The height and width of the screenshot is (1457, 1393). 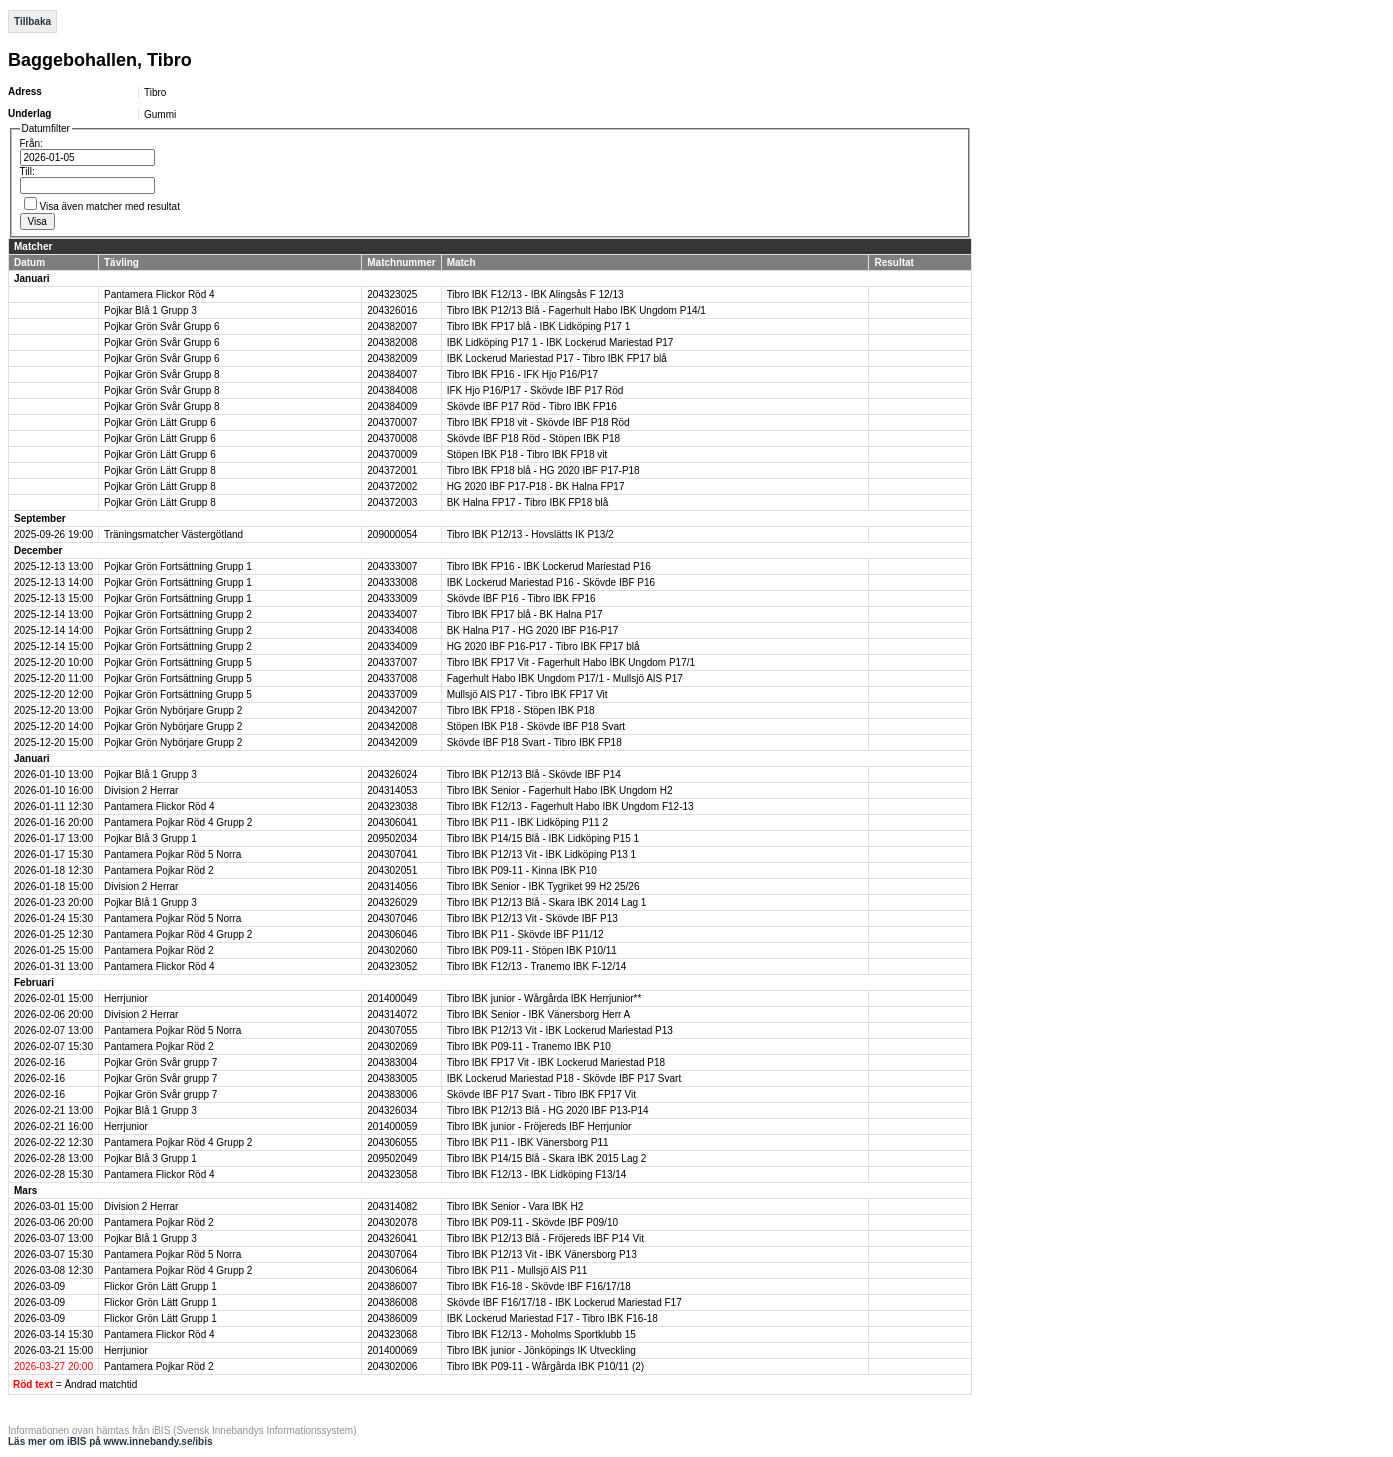 What do you see at coordinates (392, 1334) in the screenshot?
I see `204323068` at bounding box center [392, 1334].